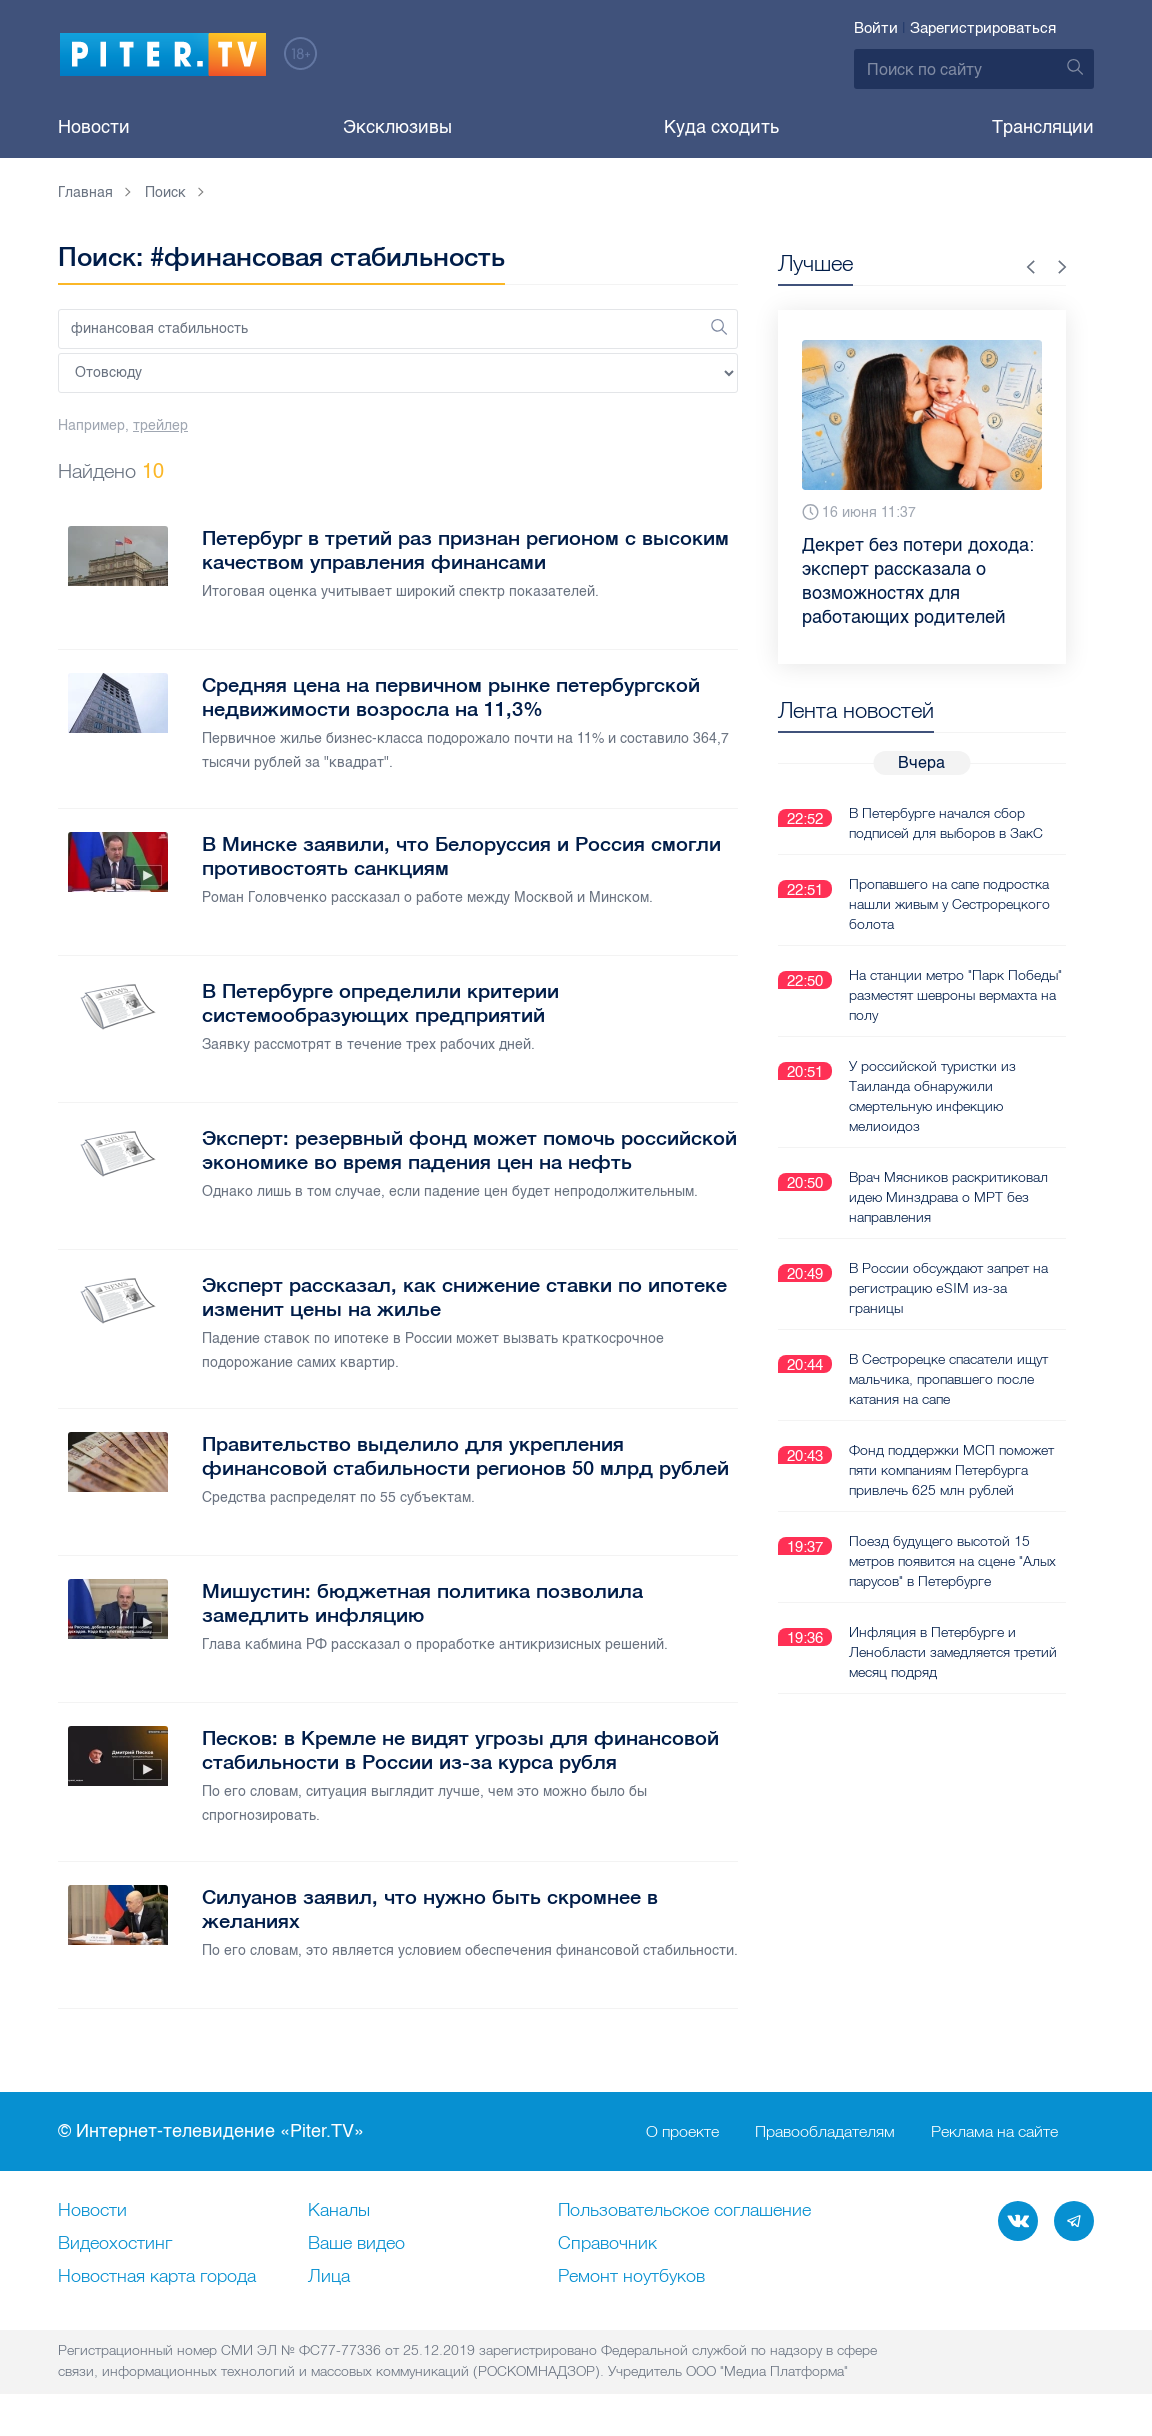 The width and height of the screenshot is (1152, 2436). Describe the element at coordinates (952, 1561) in the screenshot. I see `Поезд будущего высотой 15 метров появится на сцене "Алых парусов" в Петербурге` at that location.